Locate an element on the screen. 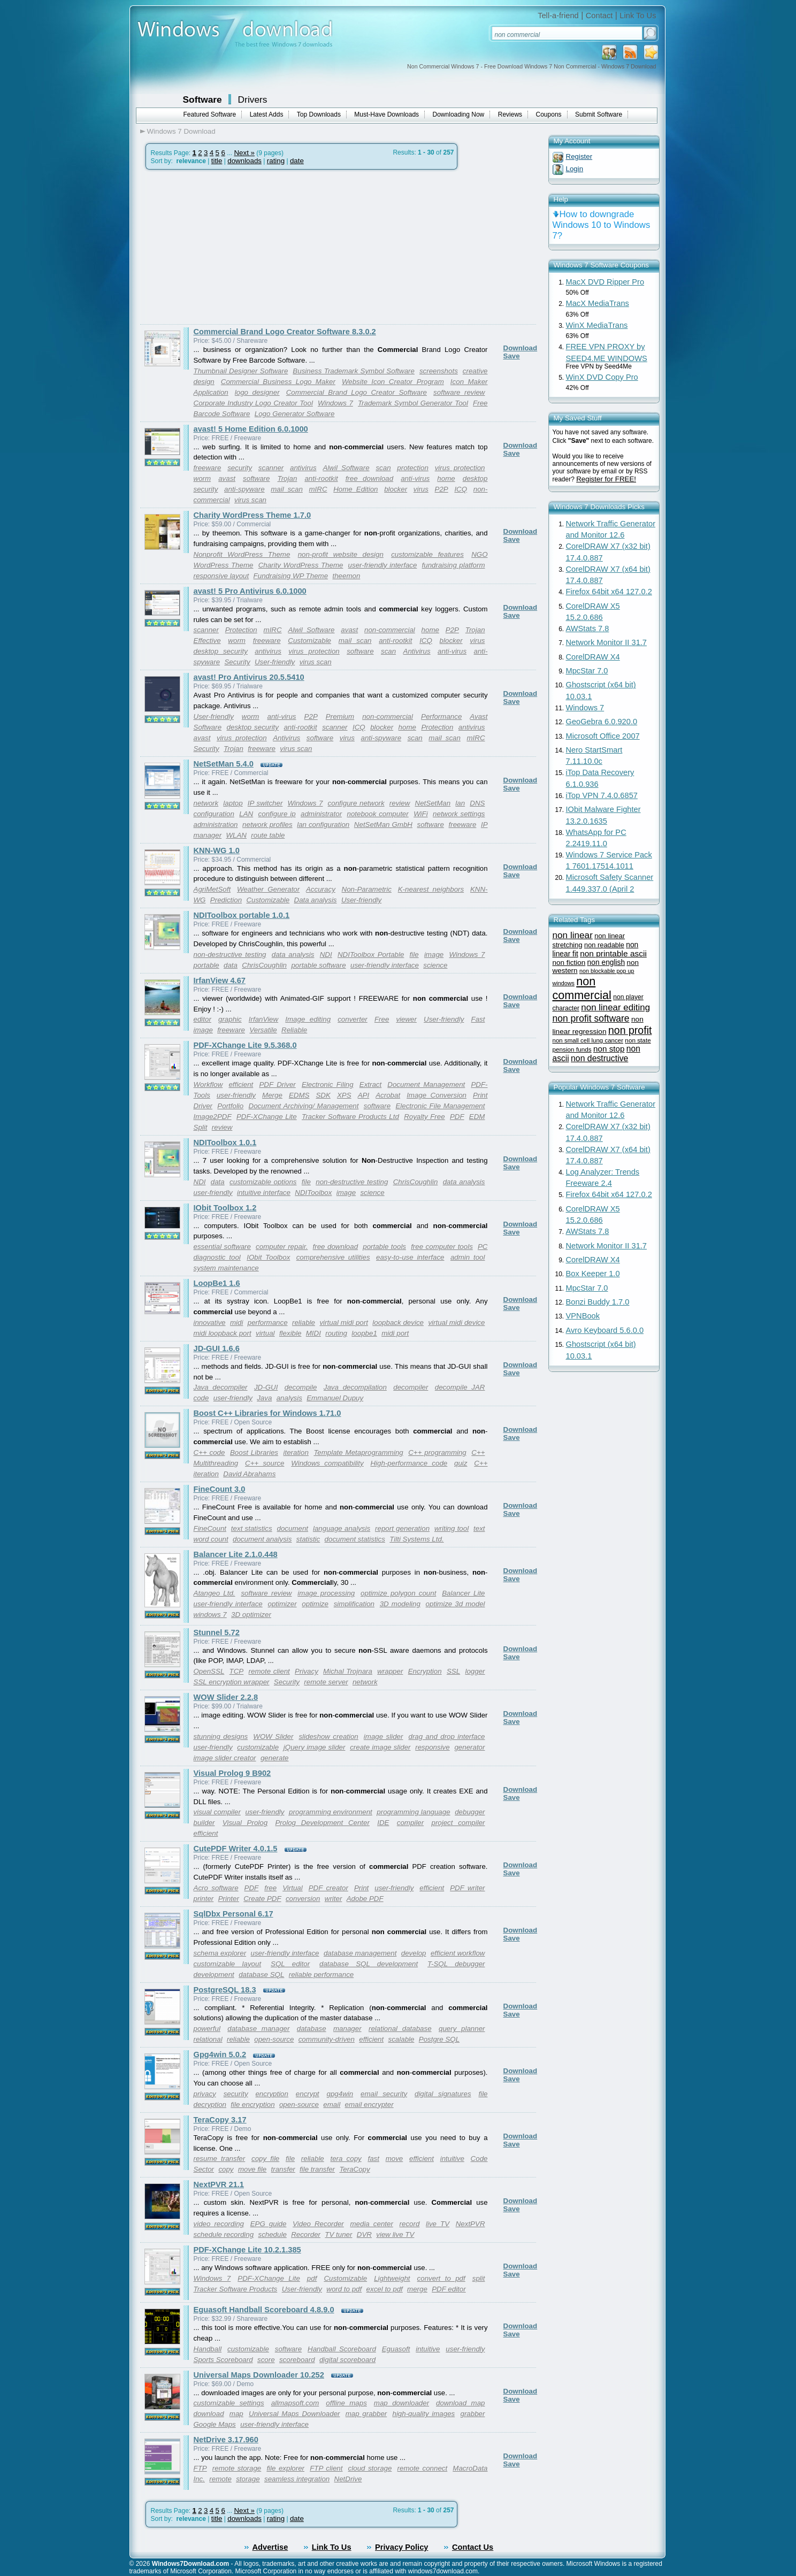 The width and height of the screenshot is (796, 2576). Antivirus is located at coordinates (417, 651).